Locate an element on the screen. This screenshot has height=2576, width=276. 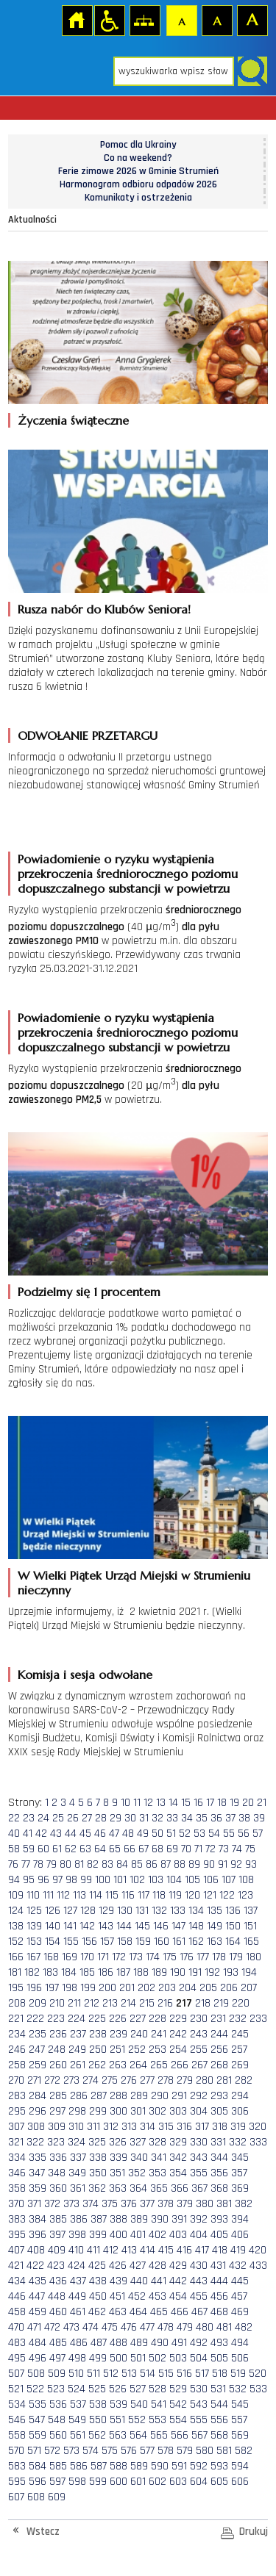
218 is located at coordinates (202, 2003).